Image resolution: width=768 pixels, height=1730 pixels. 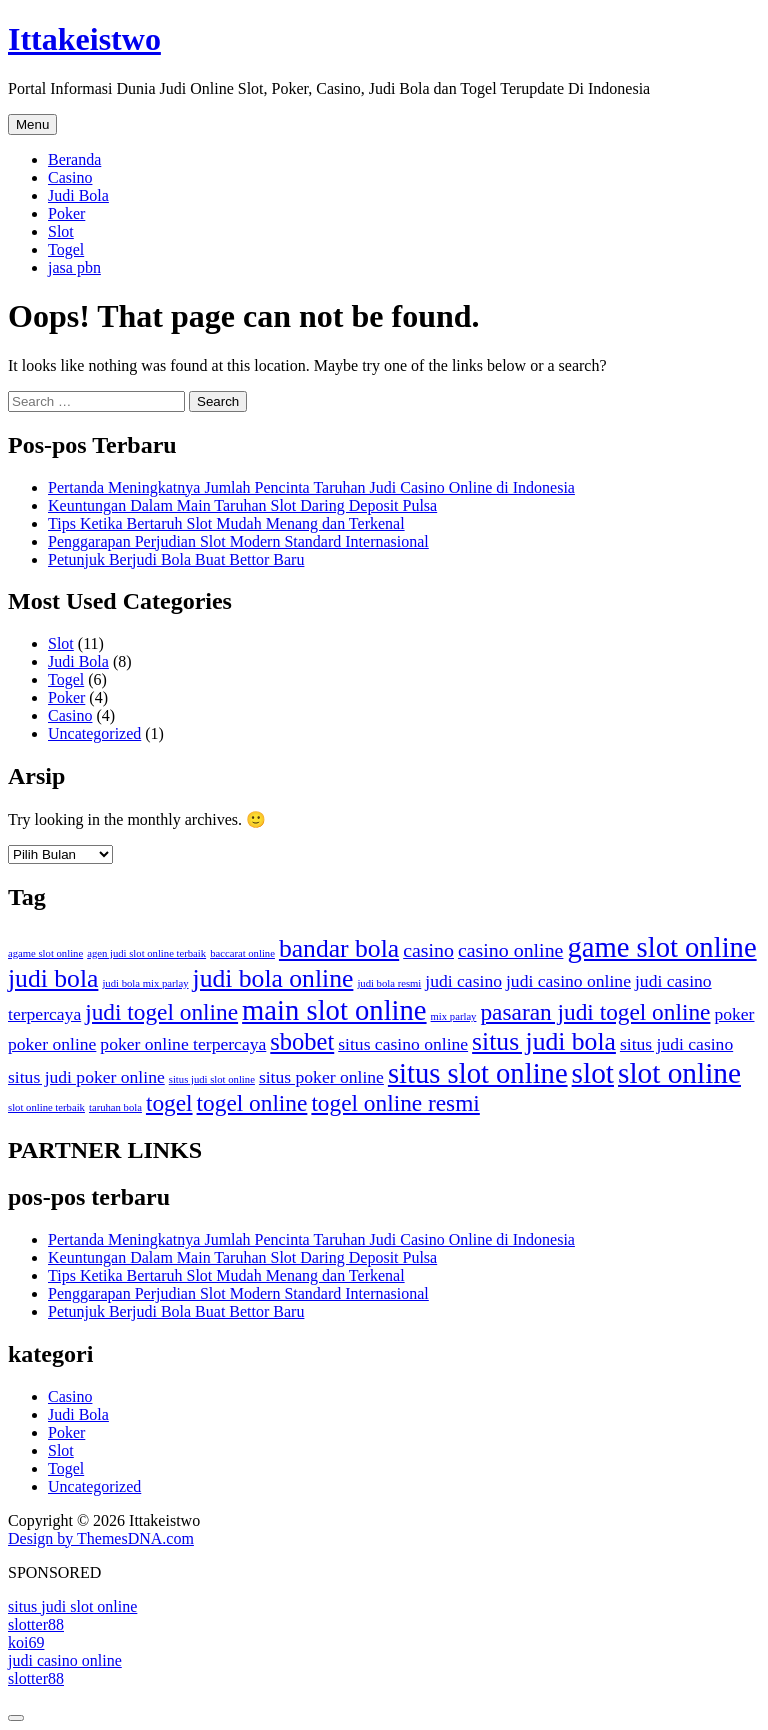 What do you see at coordinates (45, 953) in the screenshot?
I see `agame slot online [agame slot online (1 item)]` at bounding box center [45, 953].